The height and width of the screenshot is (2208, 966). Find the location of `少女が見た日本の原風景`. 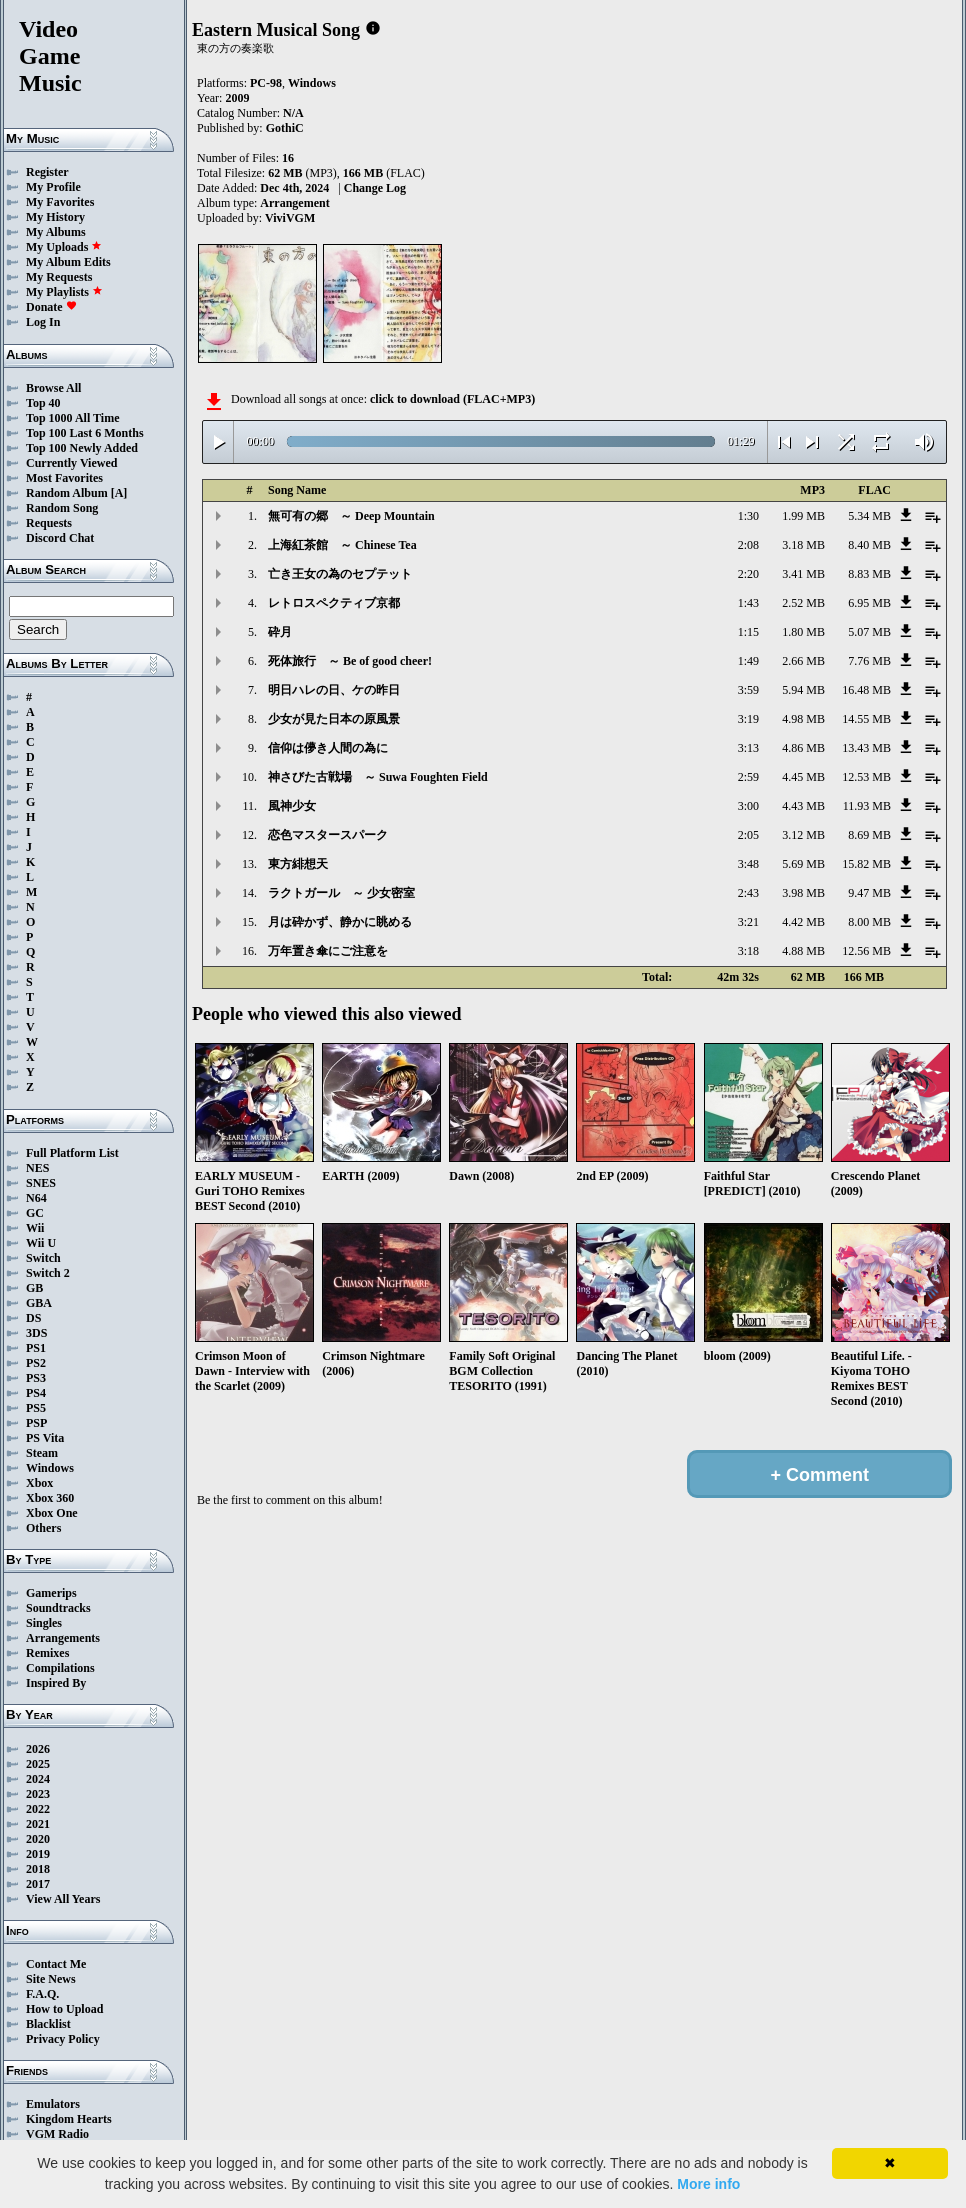

少女が見た日本の原風景 is located at coordinates (334, 719).